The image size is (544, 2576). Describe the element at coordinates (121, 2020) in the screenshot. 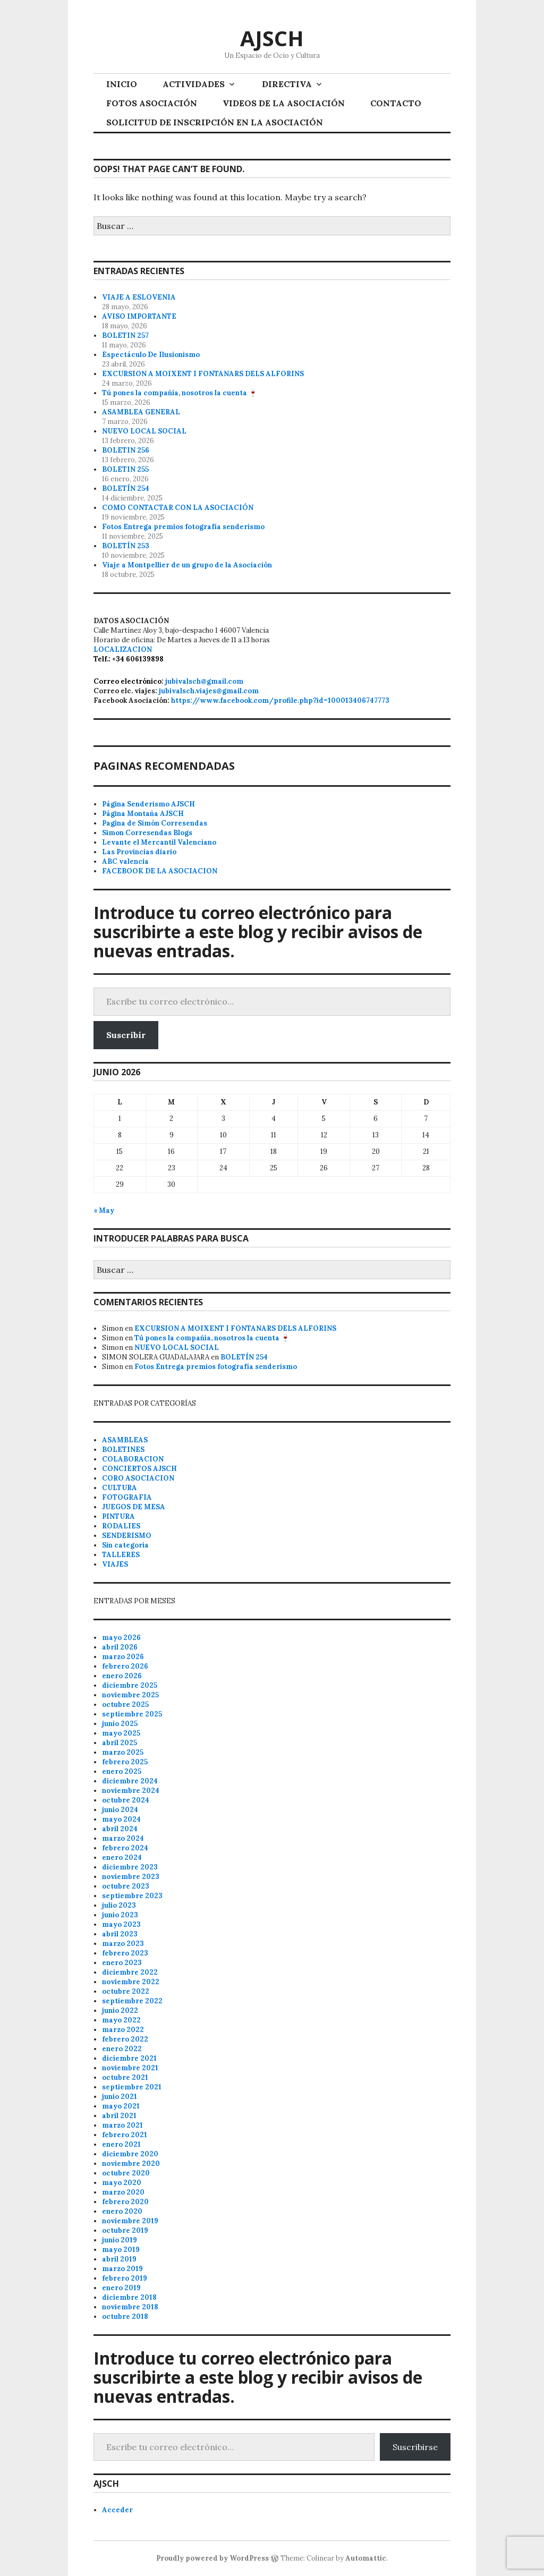

I see `mayo 2022` at that location.